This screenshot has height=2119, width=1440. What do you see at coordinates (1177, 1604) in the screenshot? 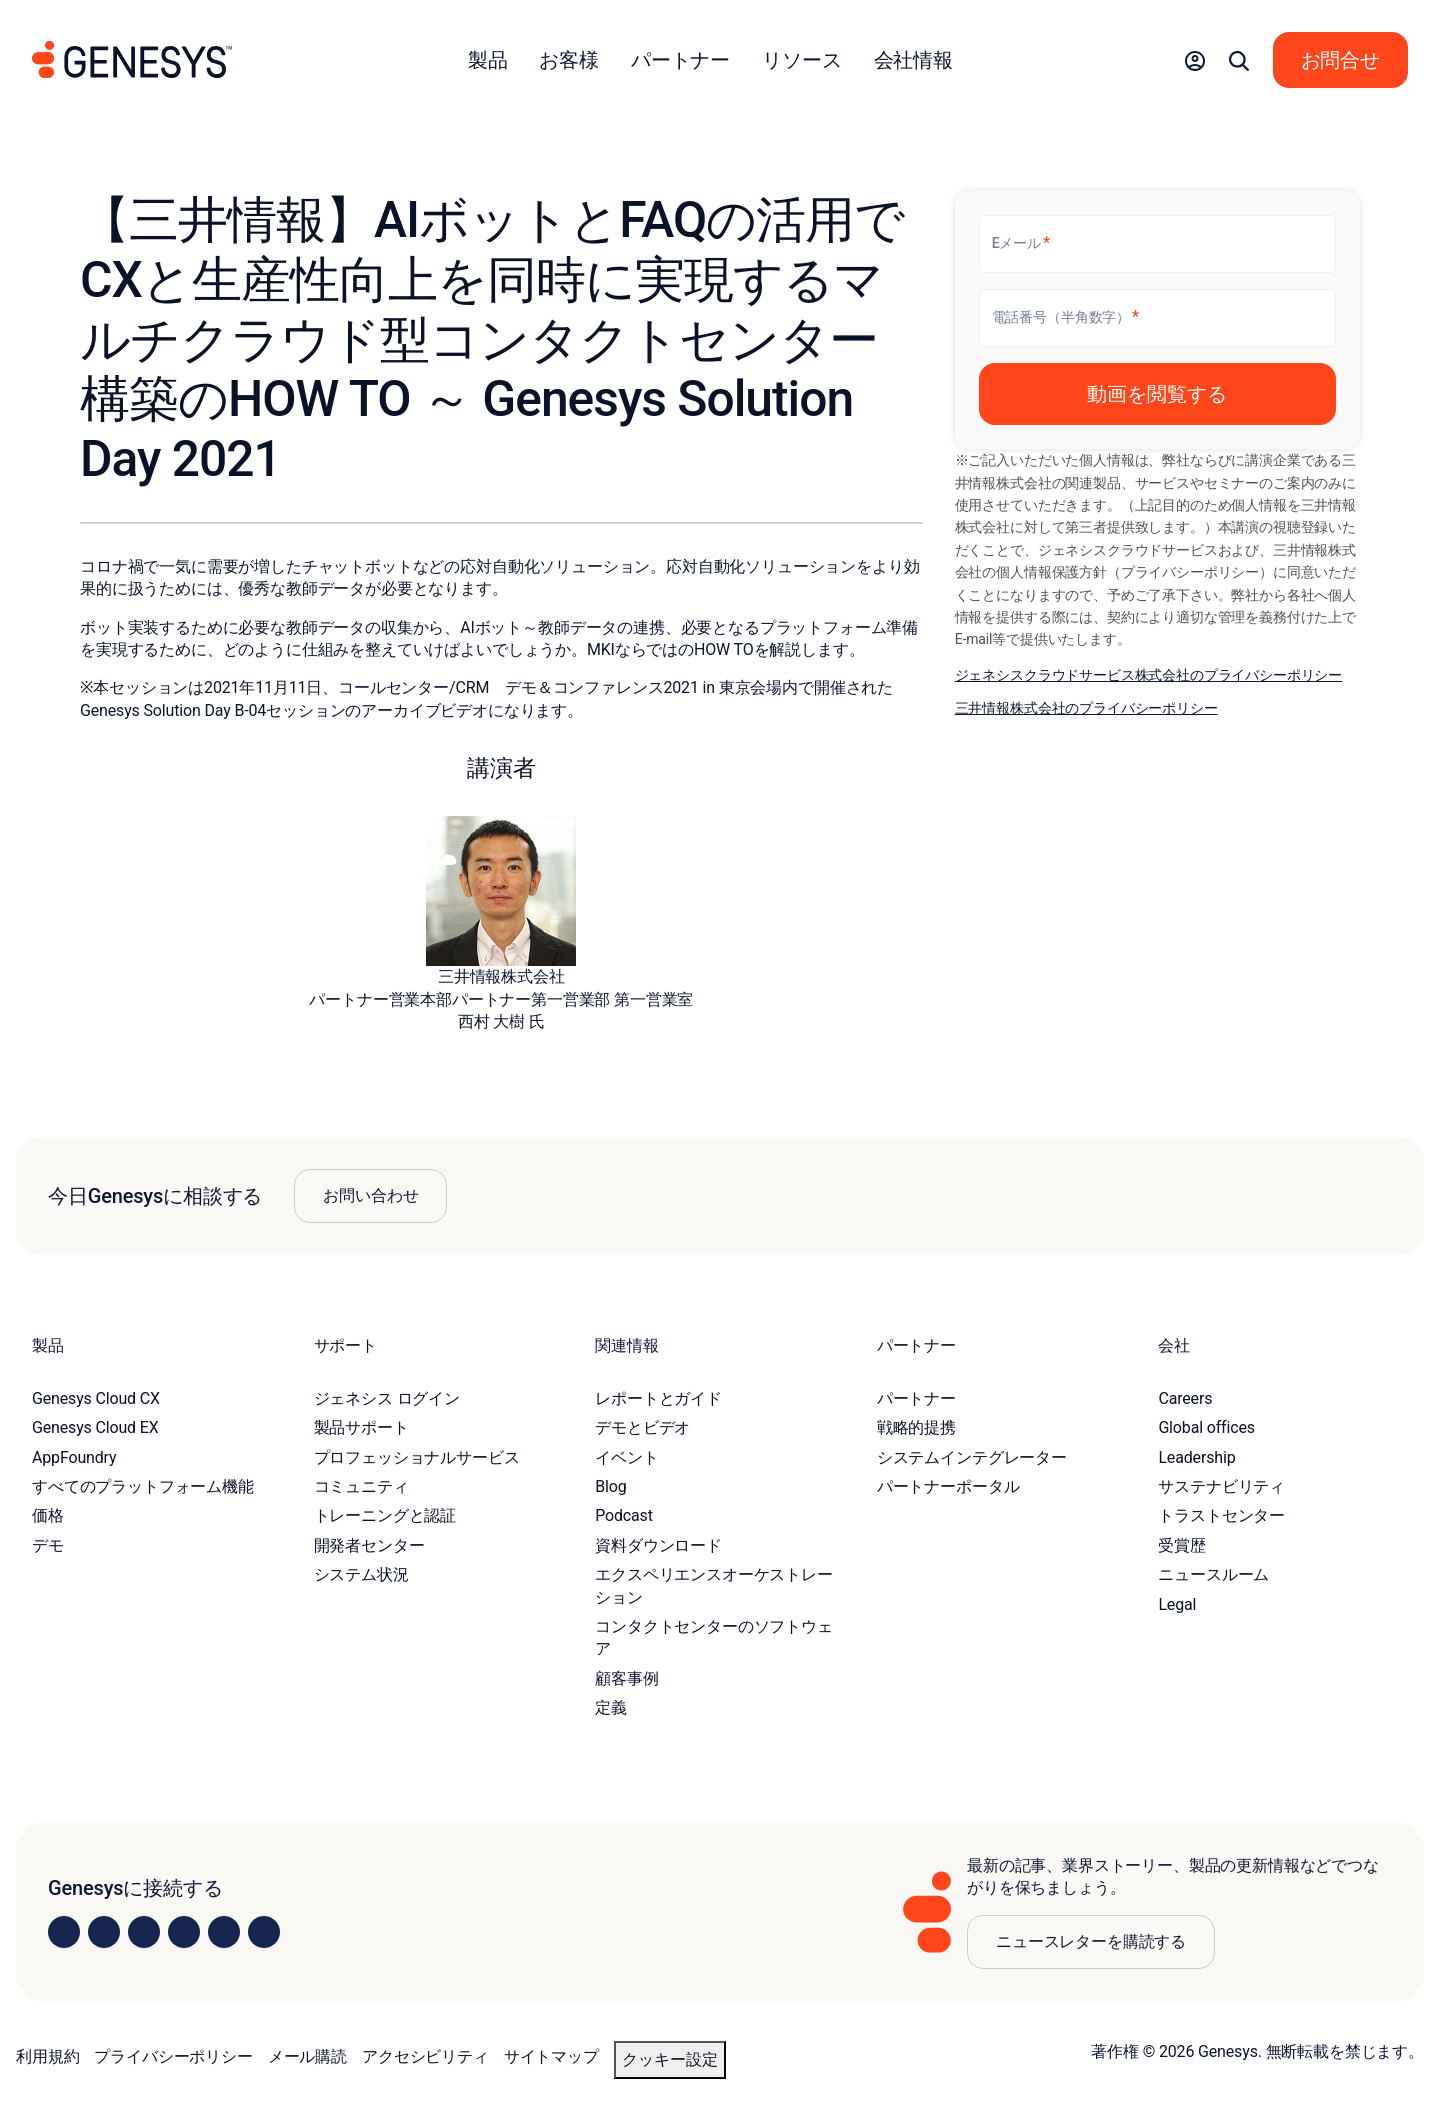
I see `Legal` at bounding box center [1177, 1604].